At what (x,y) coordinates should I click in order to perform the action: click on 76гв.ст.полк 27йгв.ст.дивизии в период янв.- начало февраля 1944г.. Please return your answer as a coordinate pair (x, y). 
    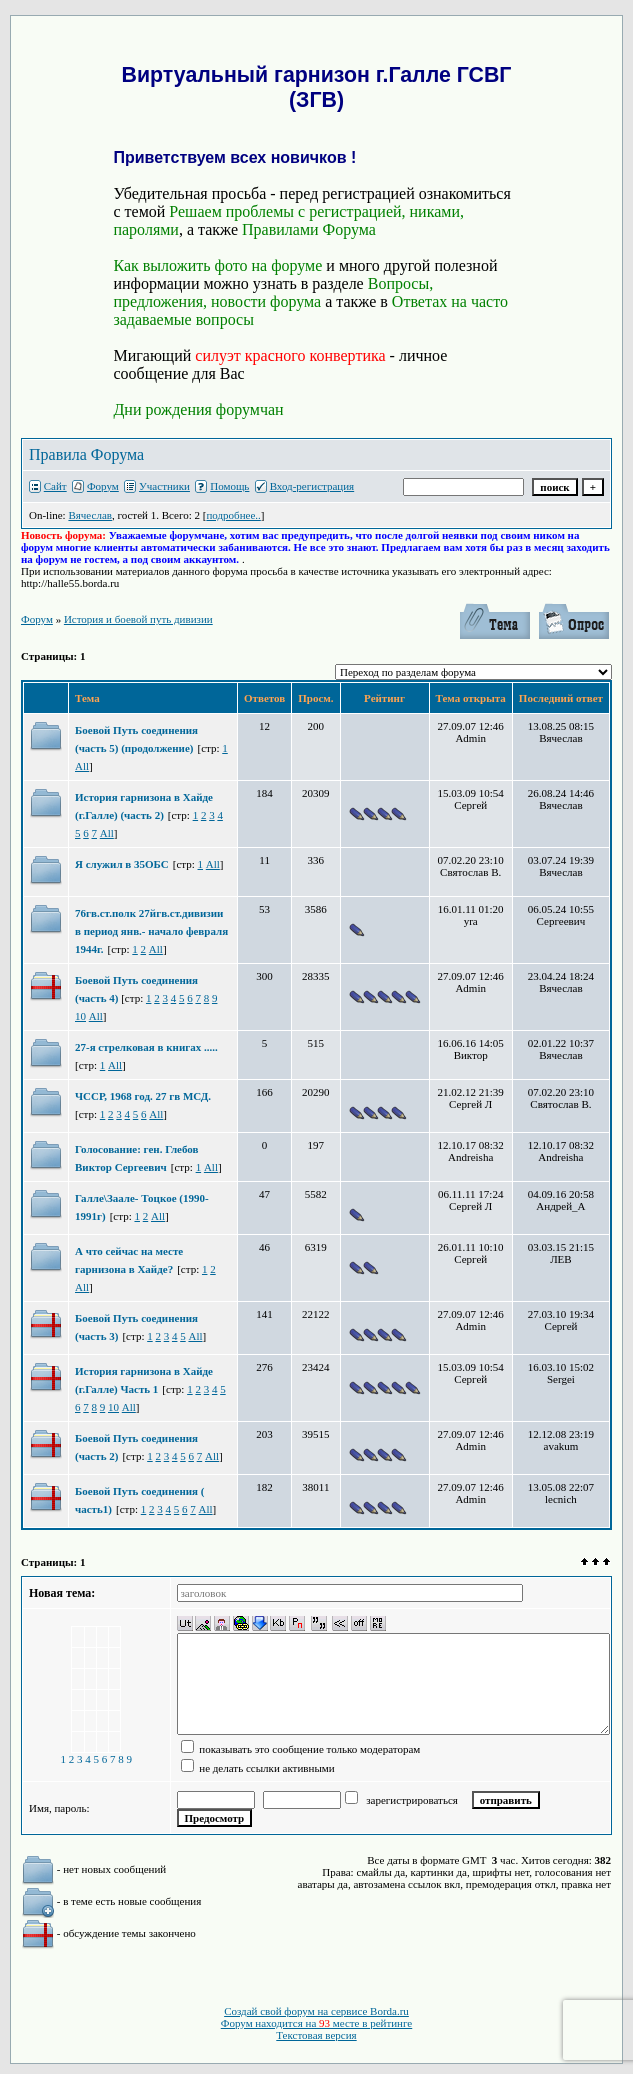
    Looking at the image, I should click on (151, 931).